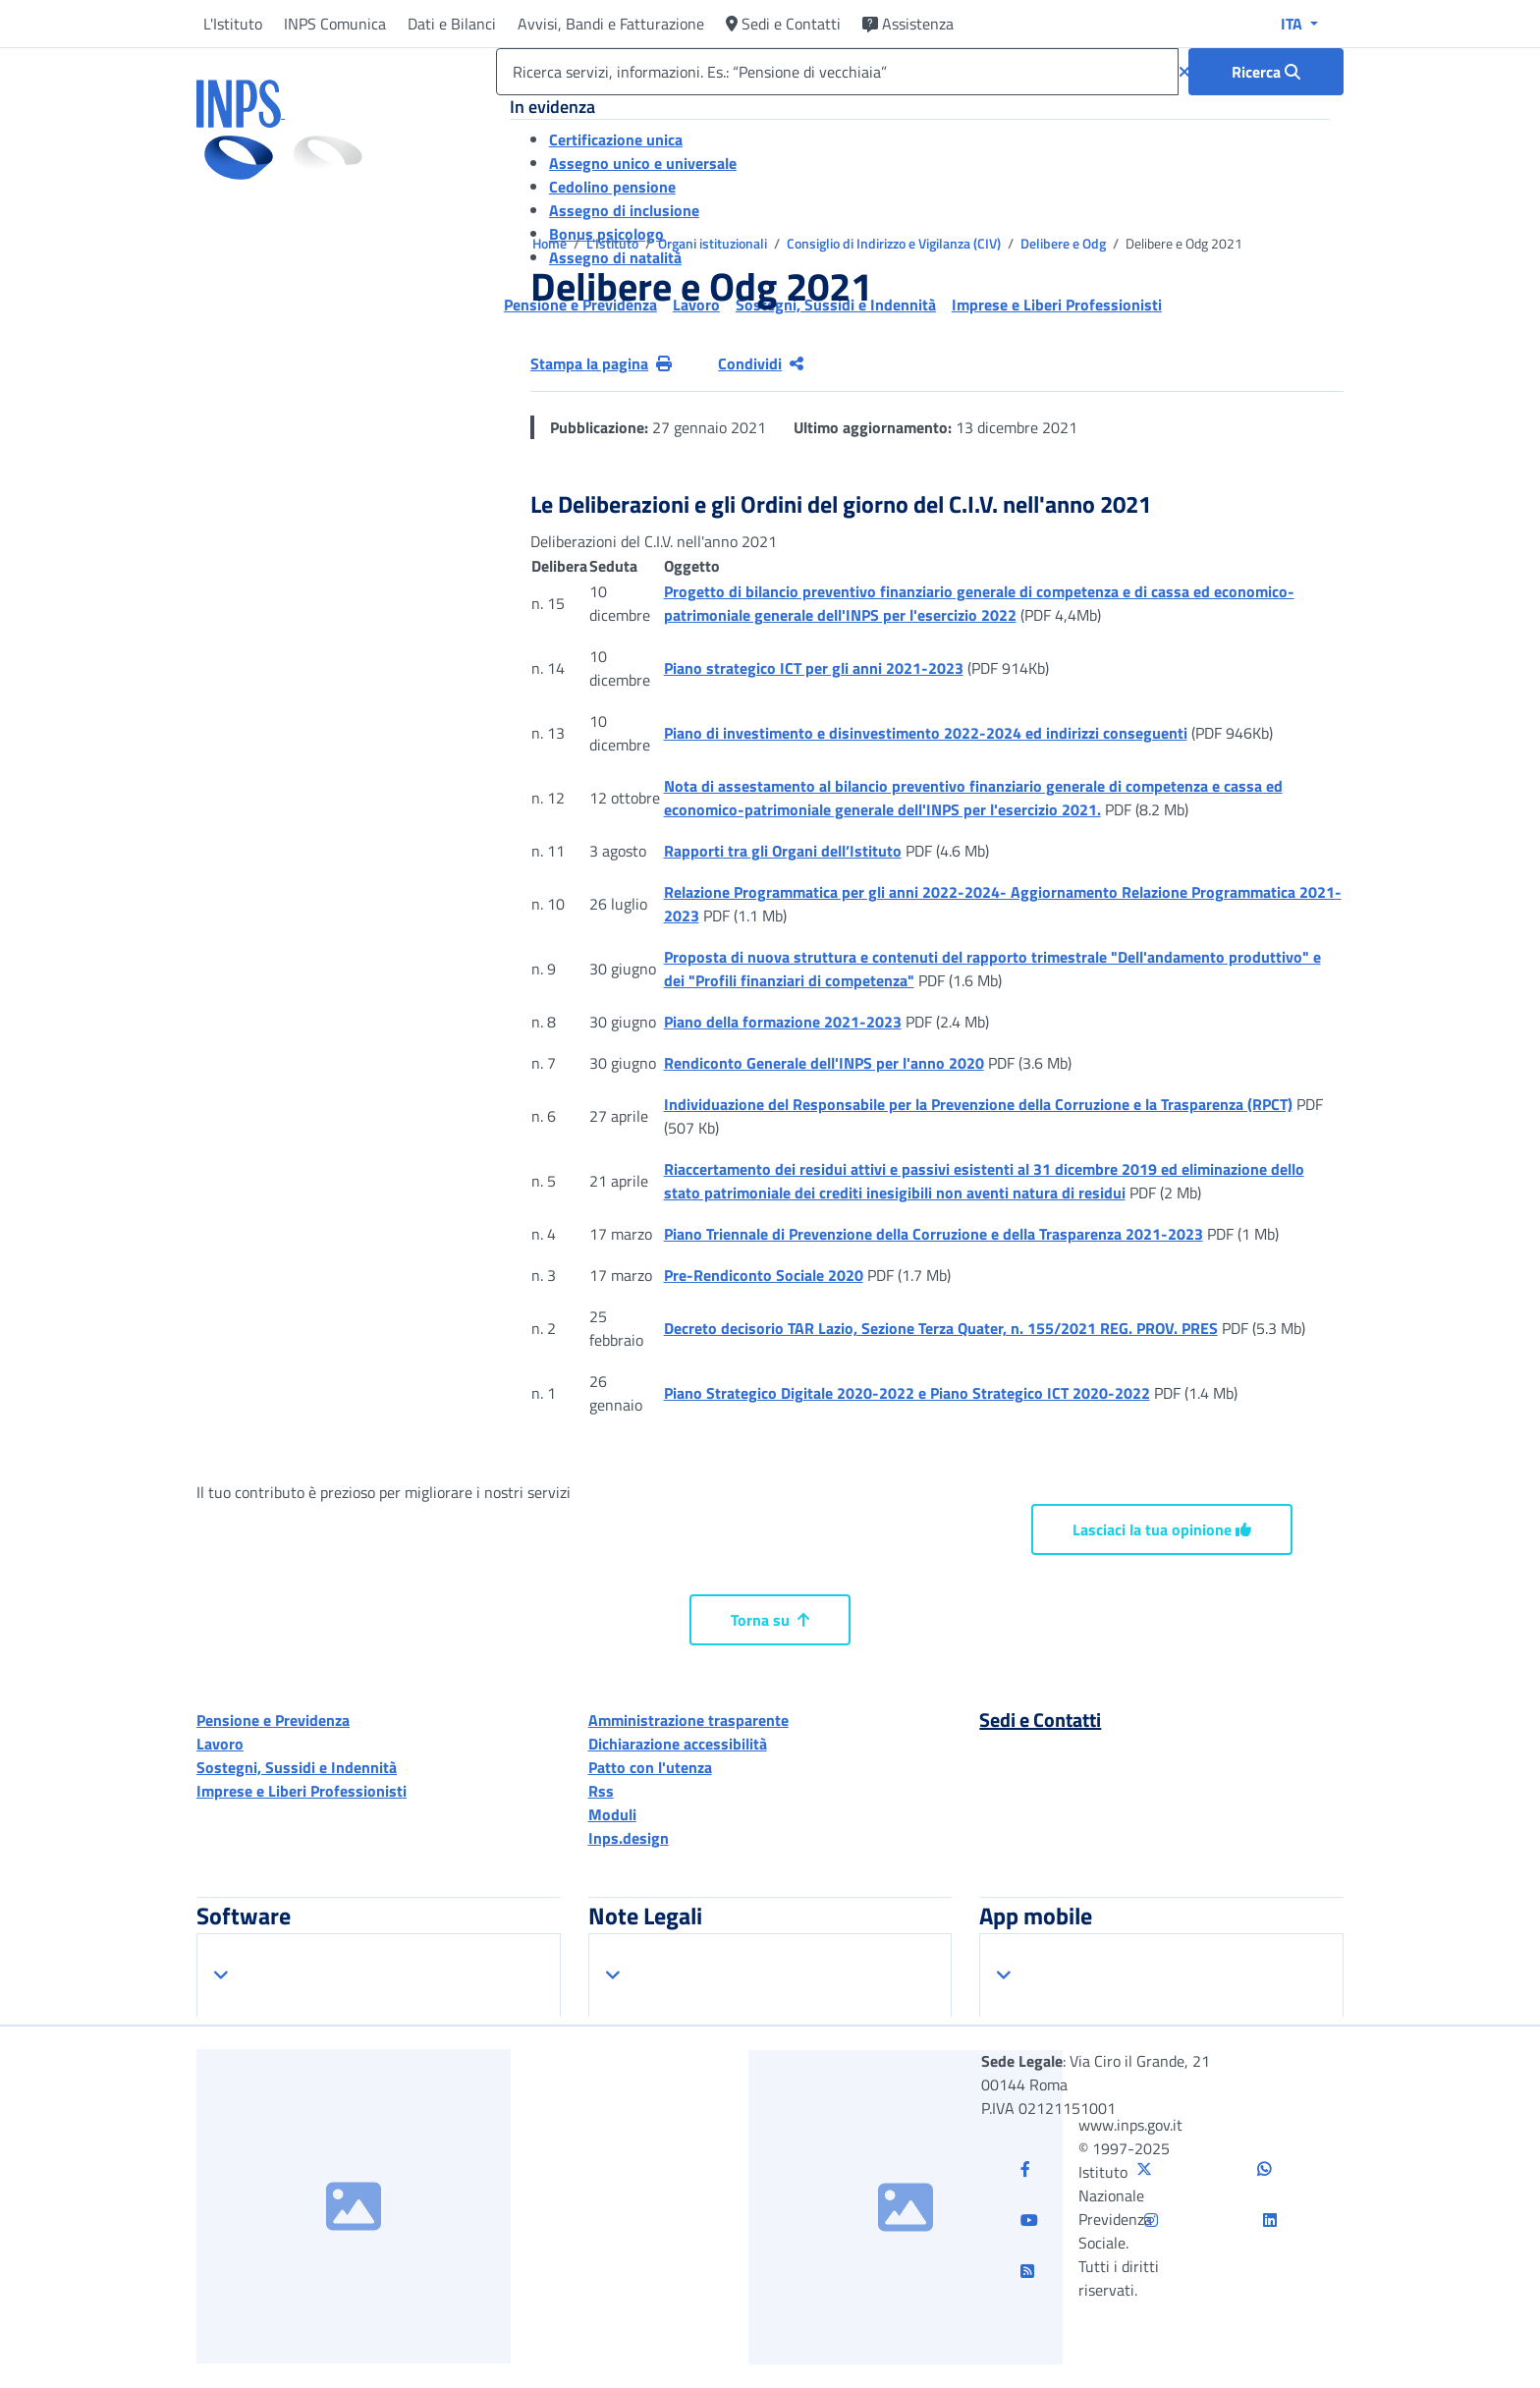 The height and width of the screenshot is (2388, 1540). I want to click on Rapporti tra gli Organi dell’Istituto, so click(783, 850).